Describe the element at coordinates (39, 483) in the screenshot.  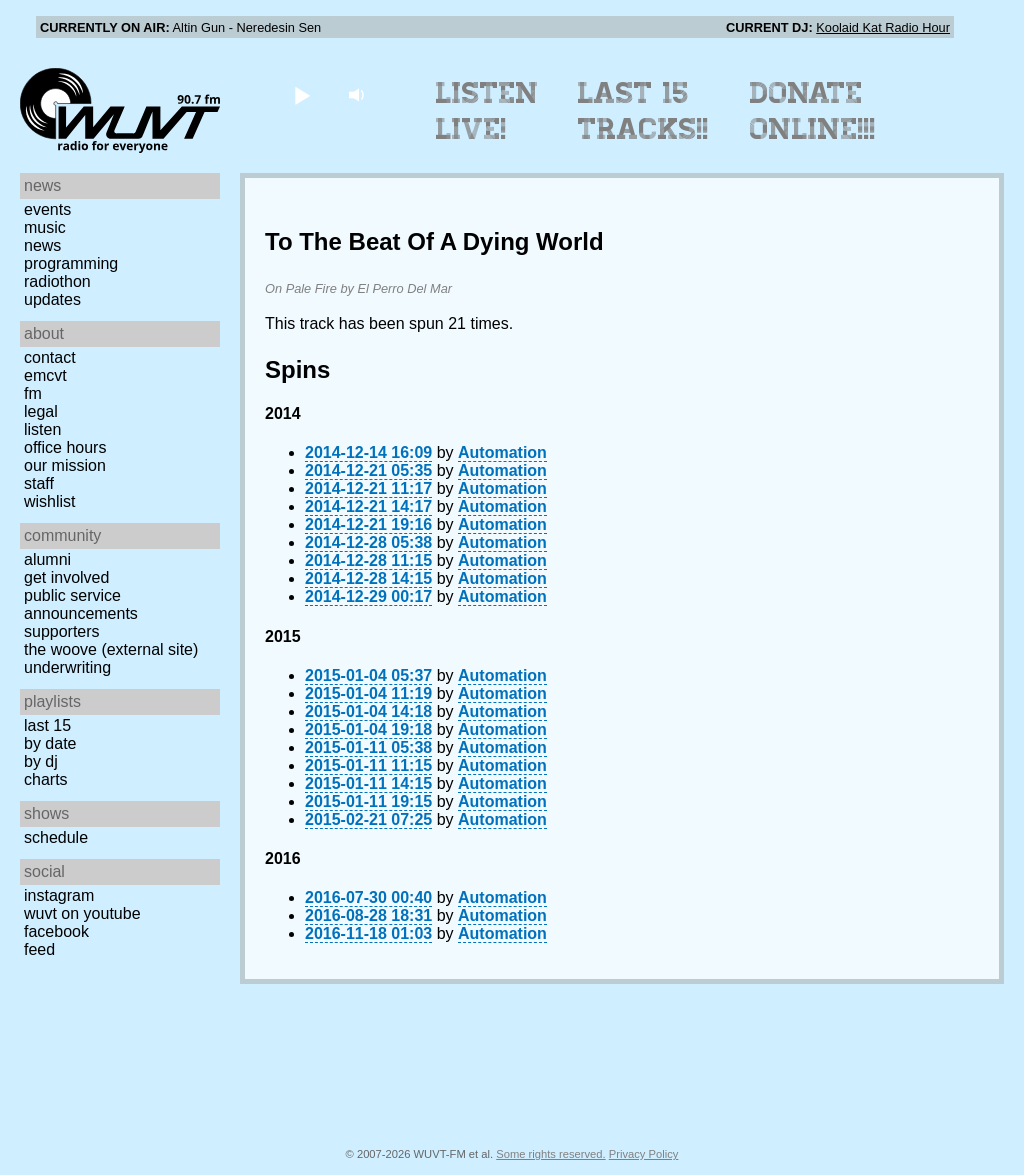
I see `Staff` at that location.